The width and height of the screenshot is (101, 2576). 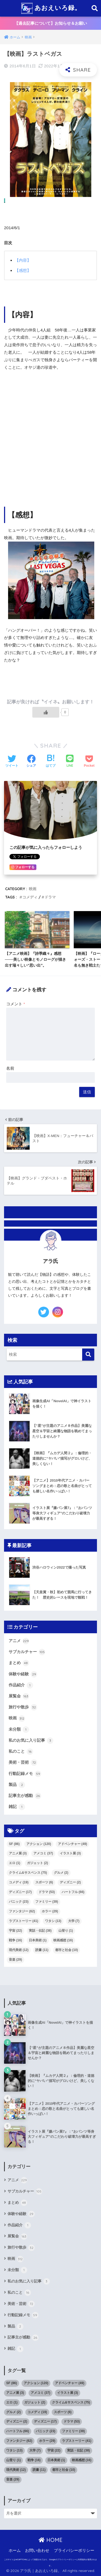 I want to click on [検索], so click(x=88, y=1355).